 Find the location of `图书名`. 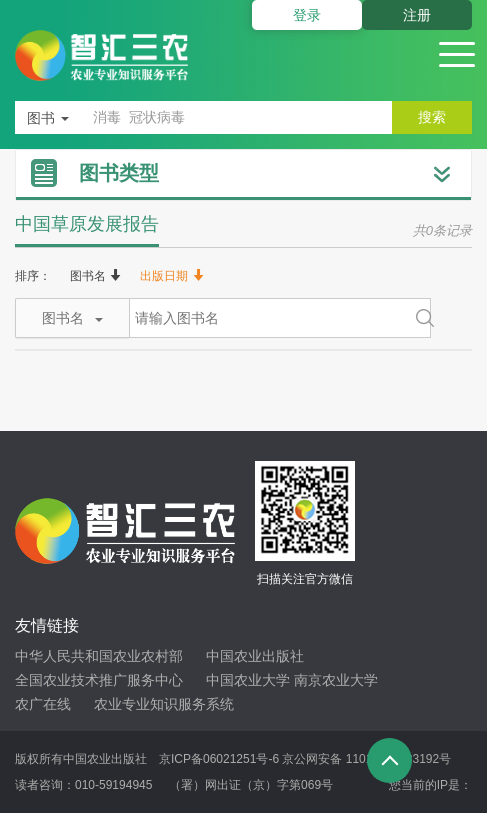

图书名 is located at coordinates (95, 276).